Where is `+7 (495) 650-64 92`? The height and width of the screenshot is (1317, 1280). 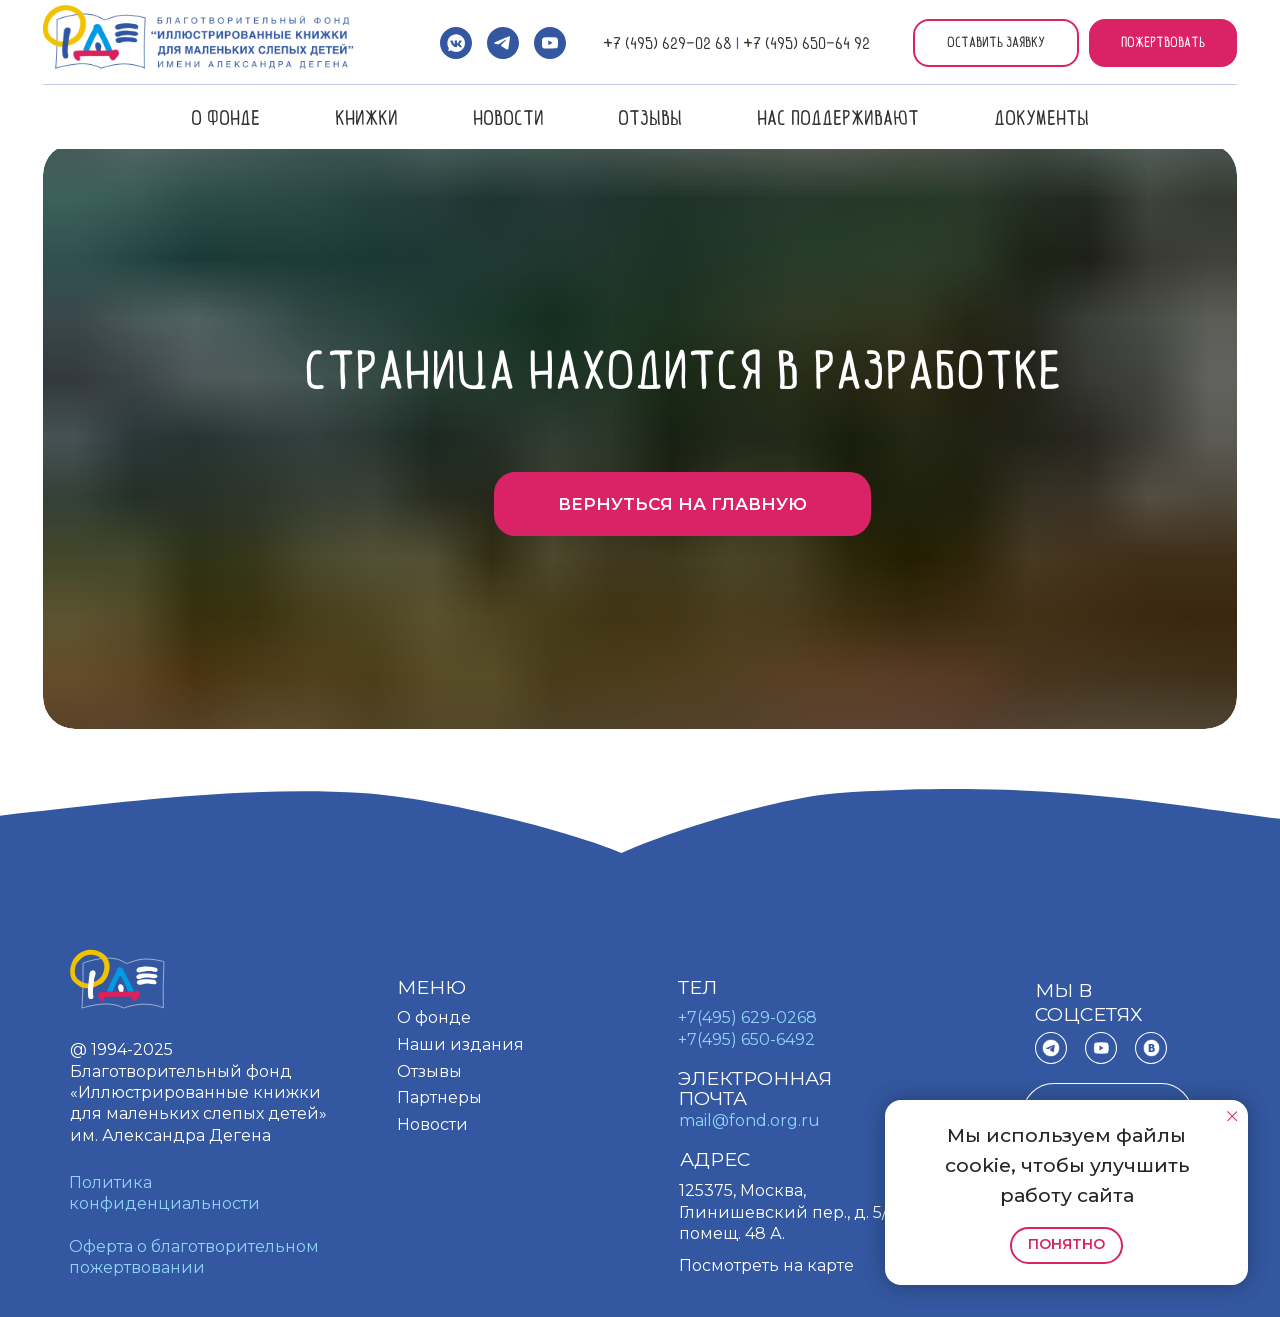 +7 (495) 650-64 92 is located at coordinates (806, 43).